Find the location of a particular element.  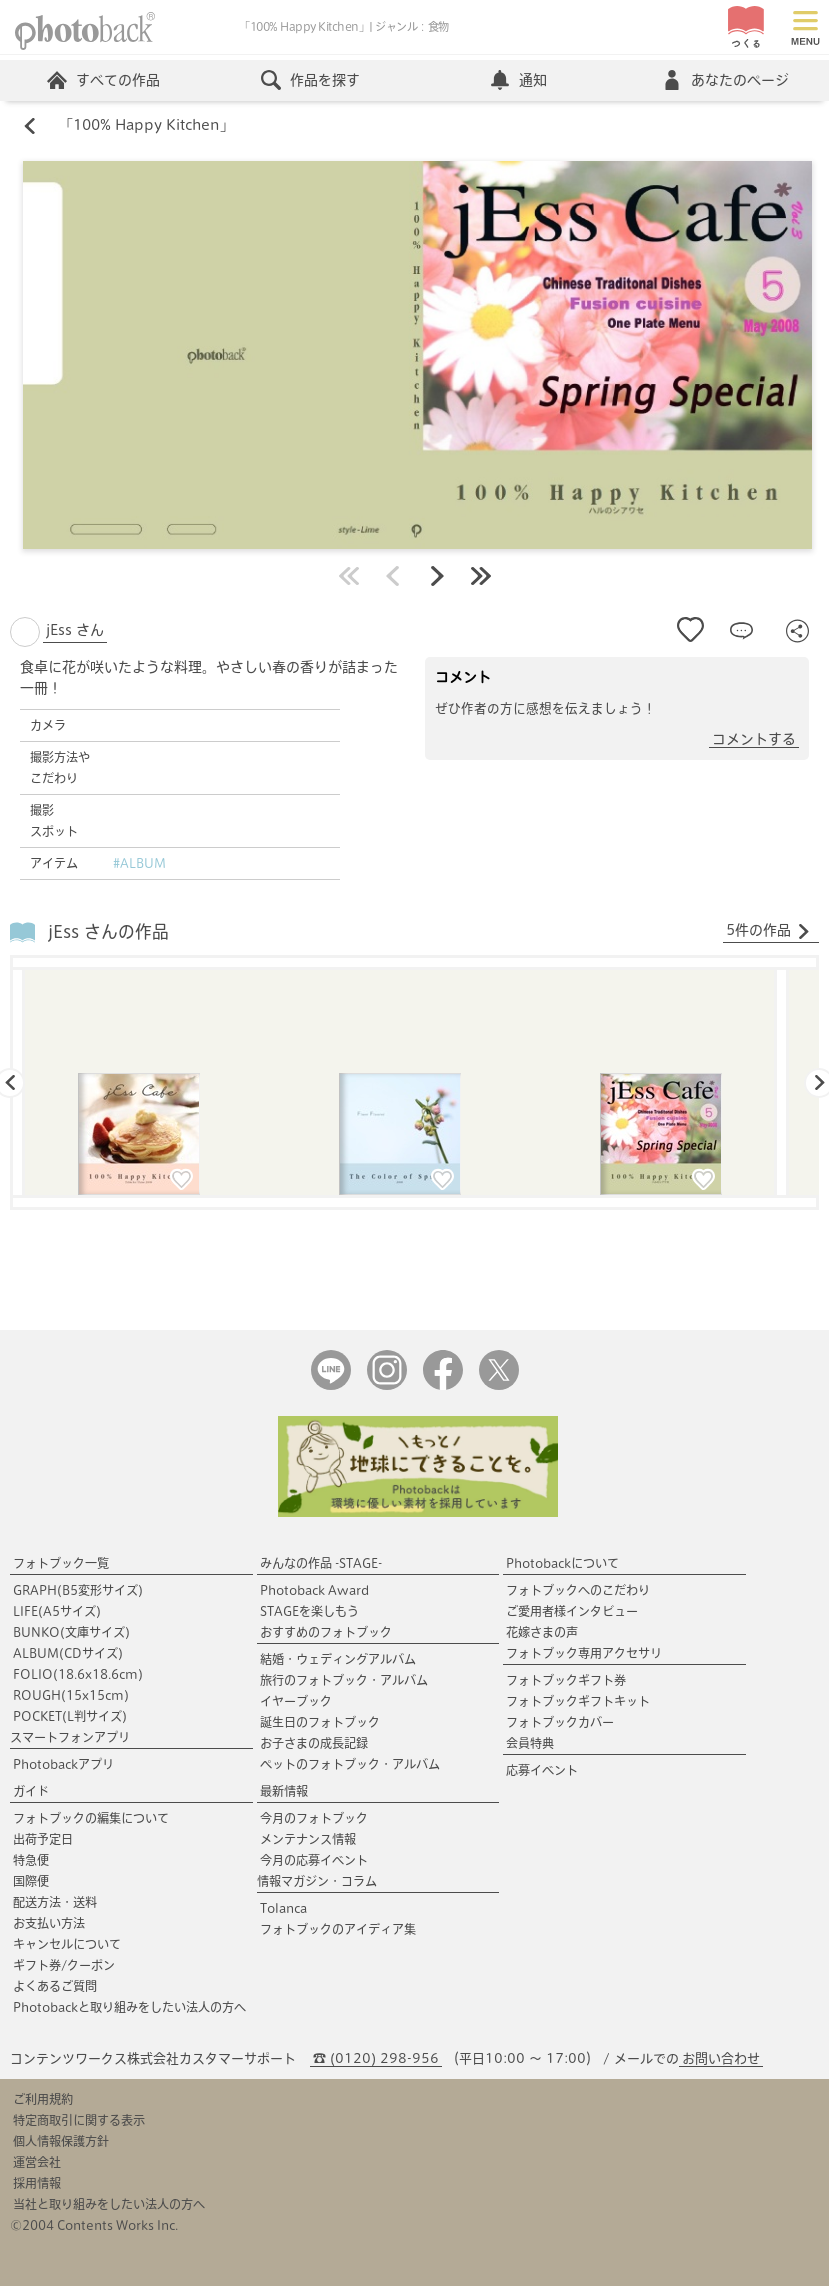

特急便 is located at coordinates (31, 1860).